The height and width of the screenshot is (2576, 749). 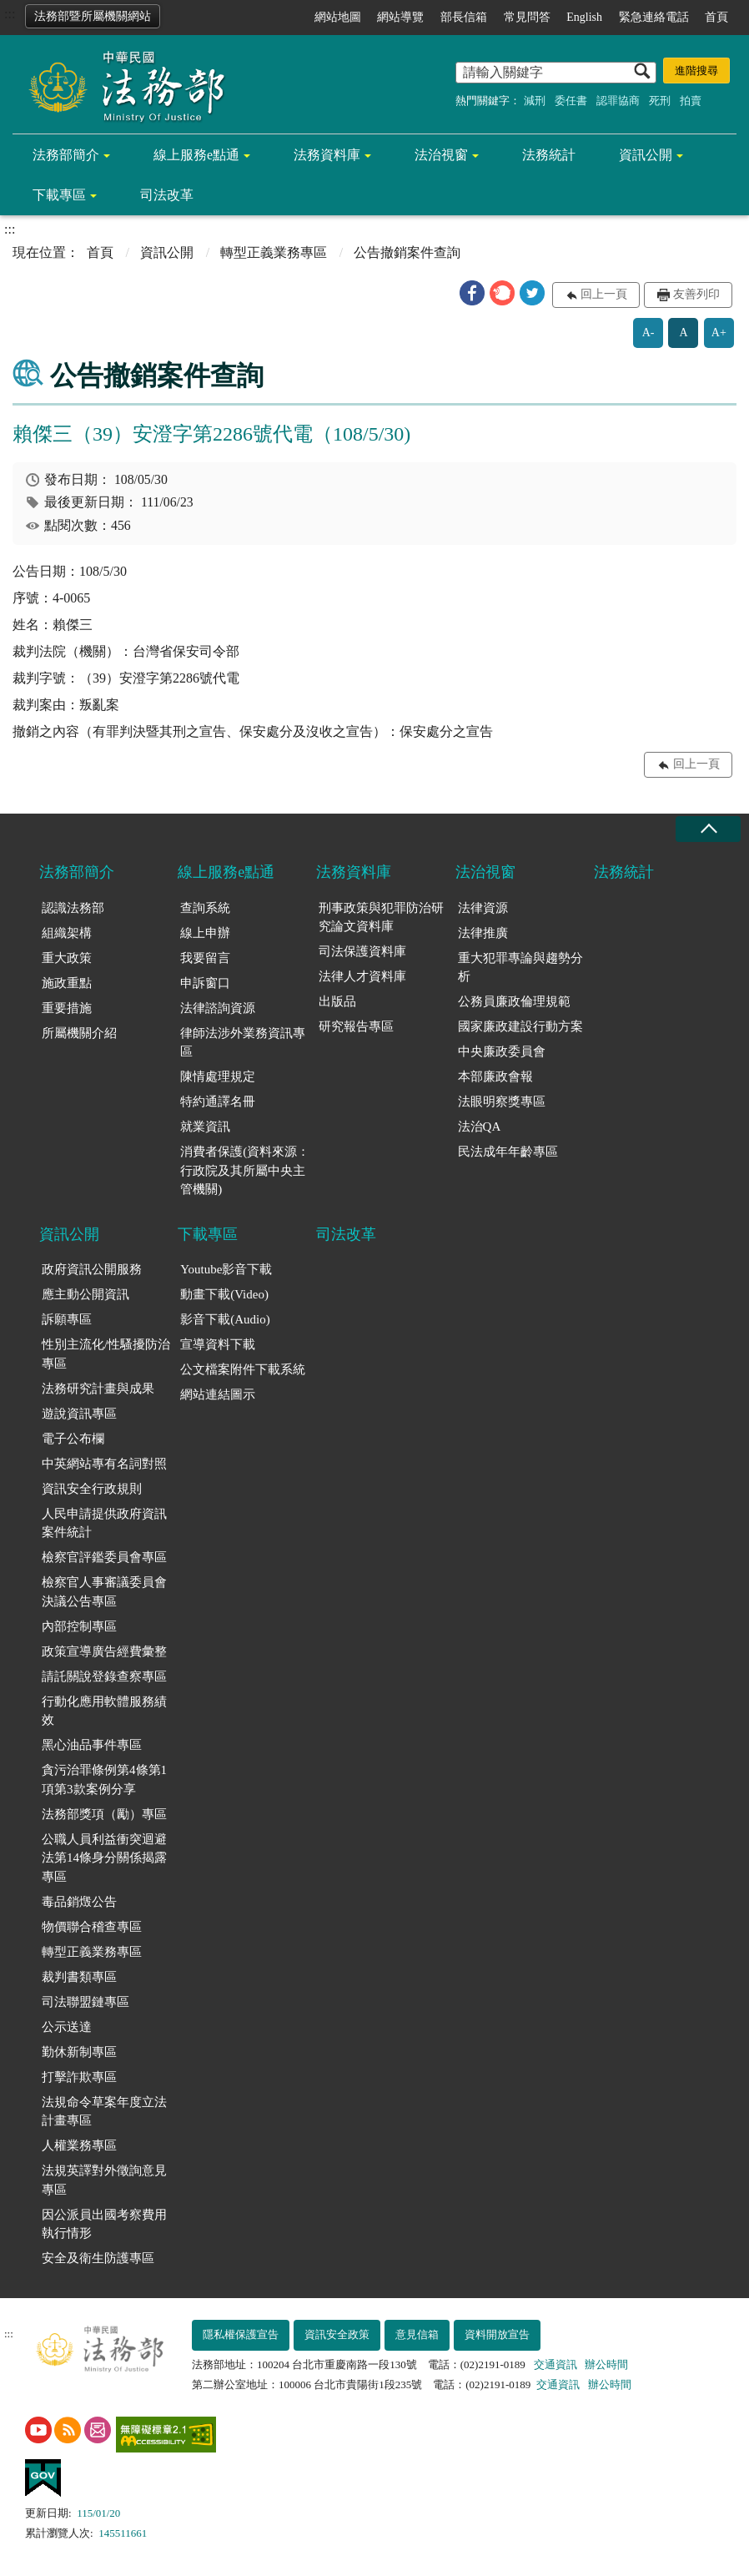 I want to click on 就業資訊, so click(x=205, y=1126).